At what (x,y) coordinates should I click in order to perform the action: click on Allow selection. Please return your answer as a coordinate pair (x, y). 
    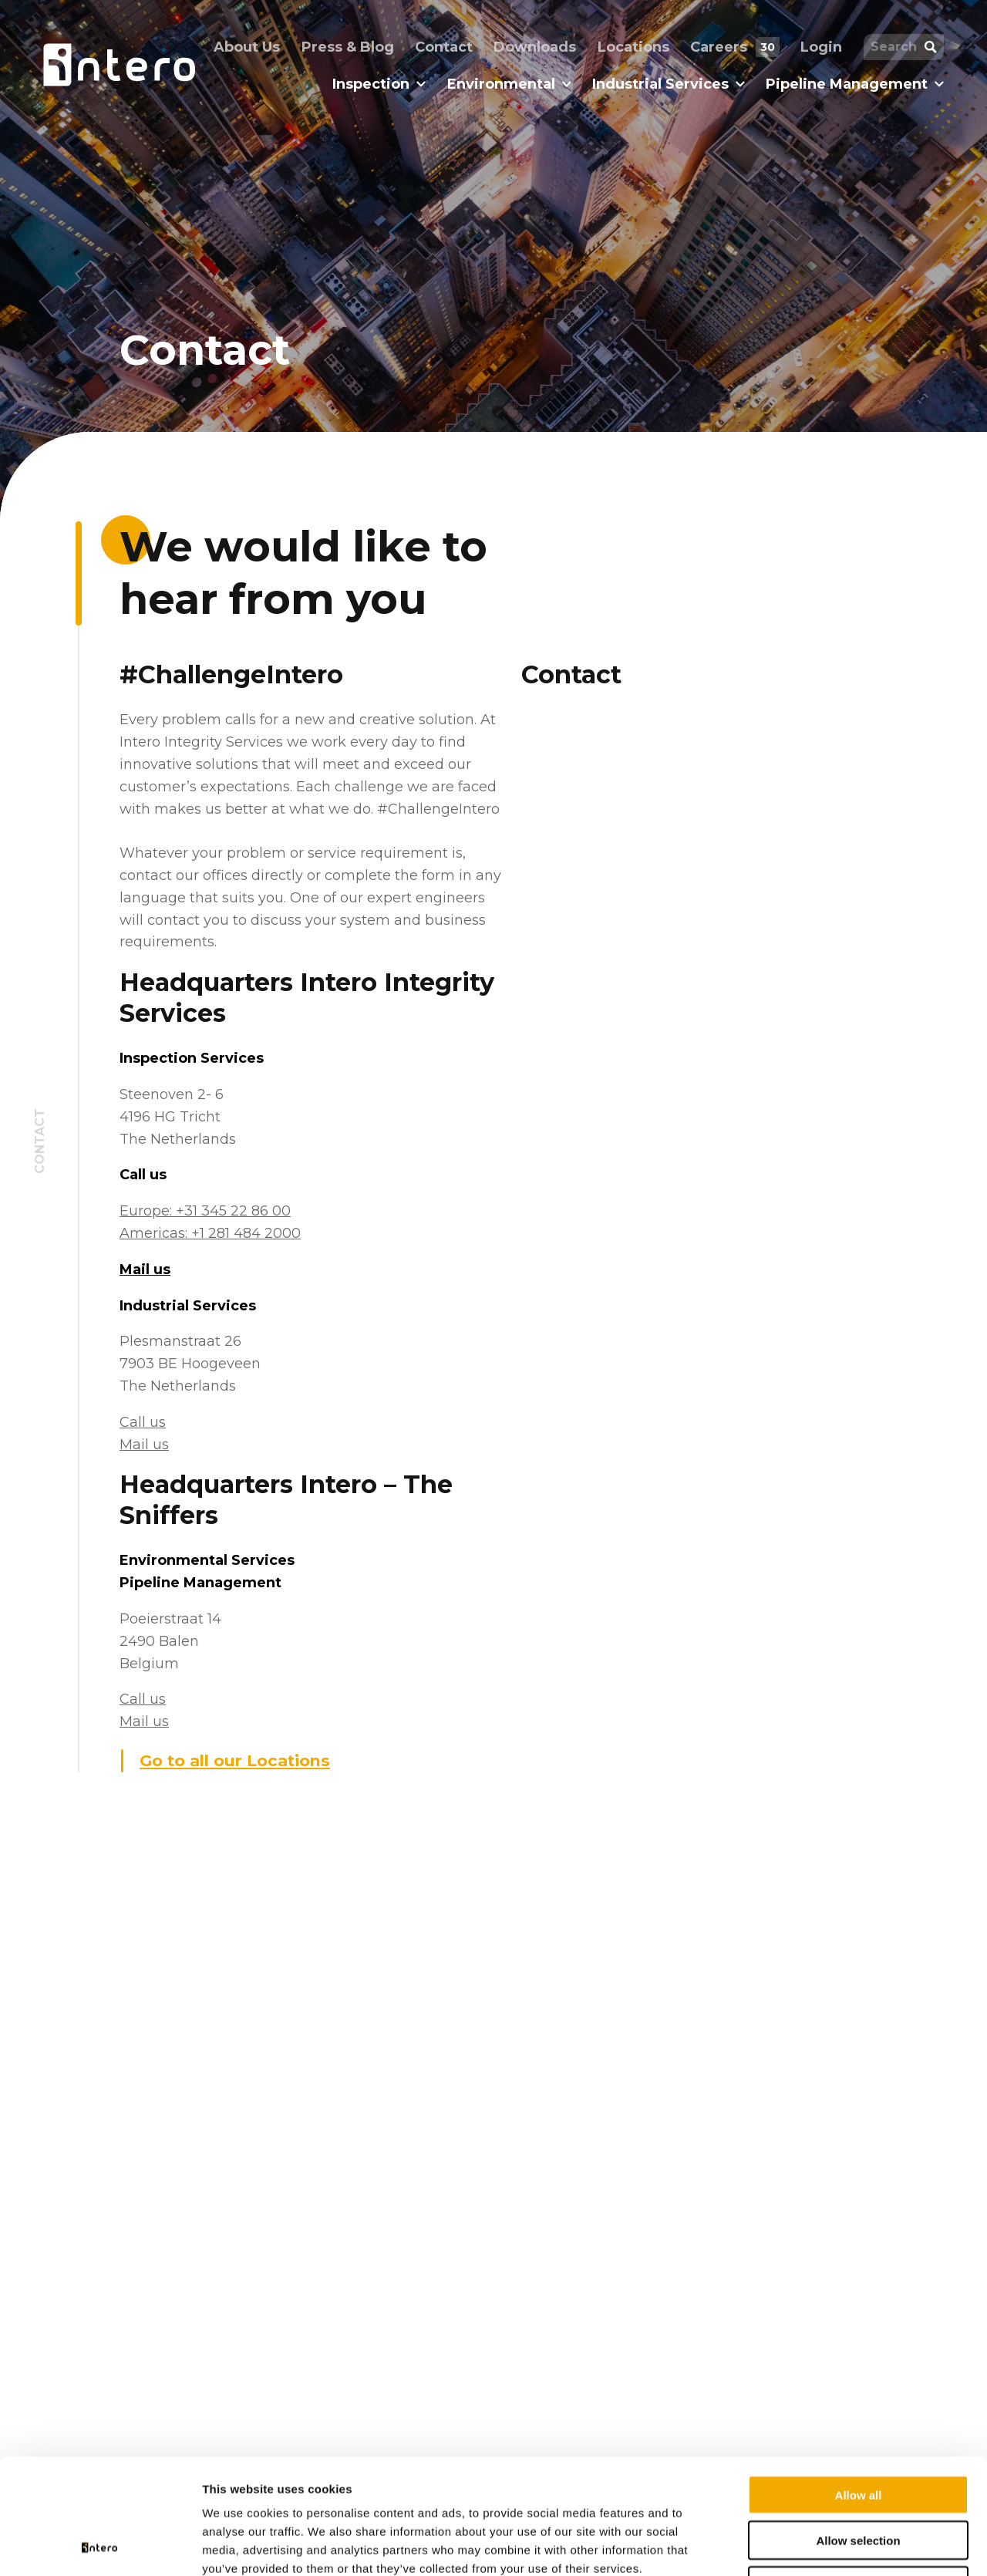
    Looking at the image, I should click on (858, 2432).